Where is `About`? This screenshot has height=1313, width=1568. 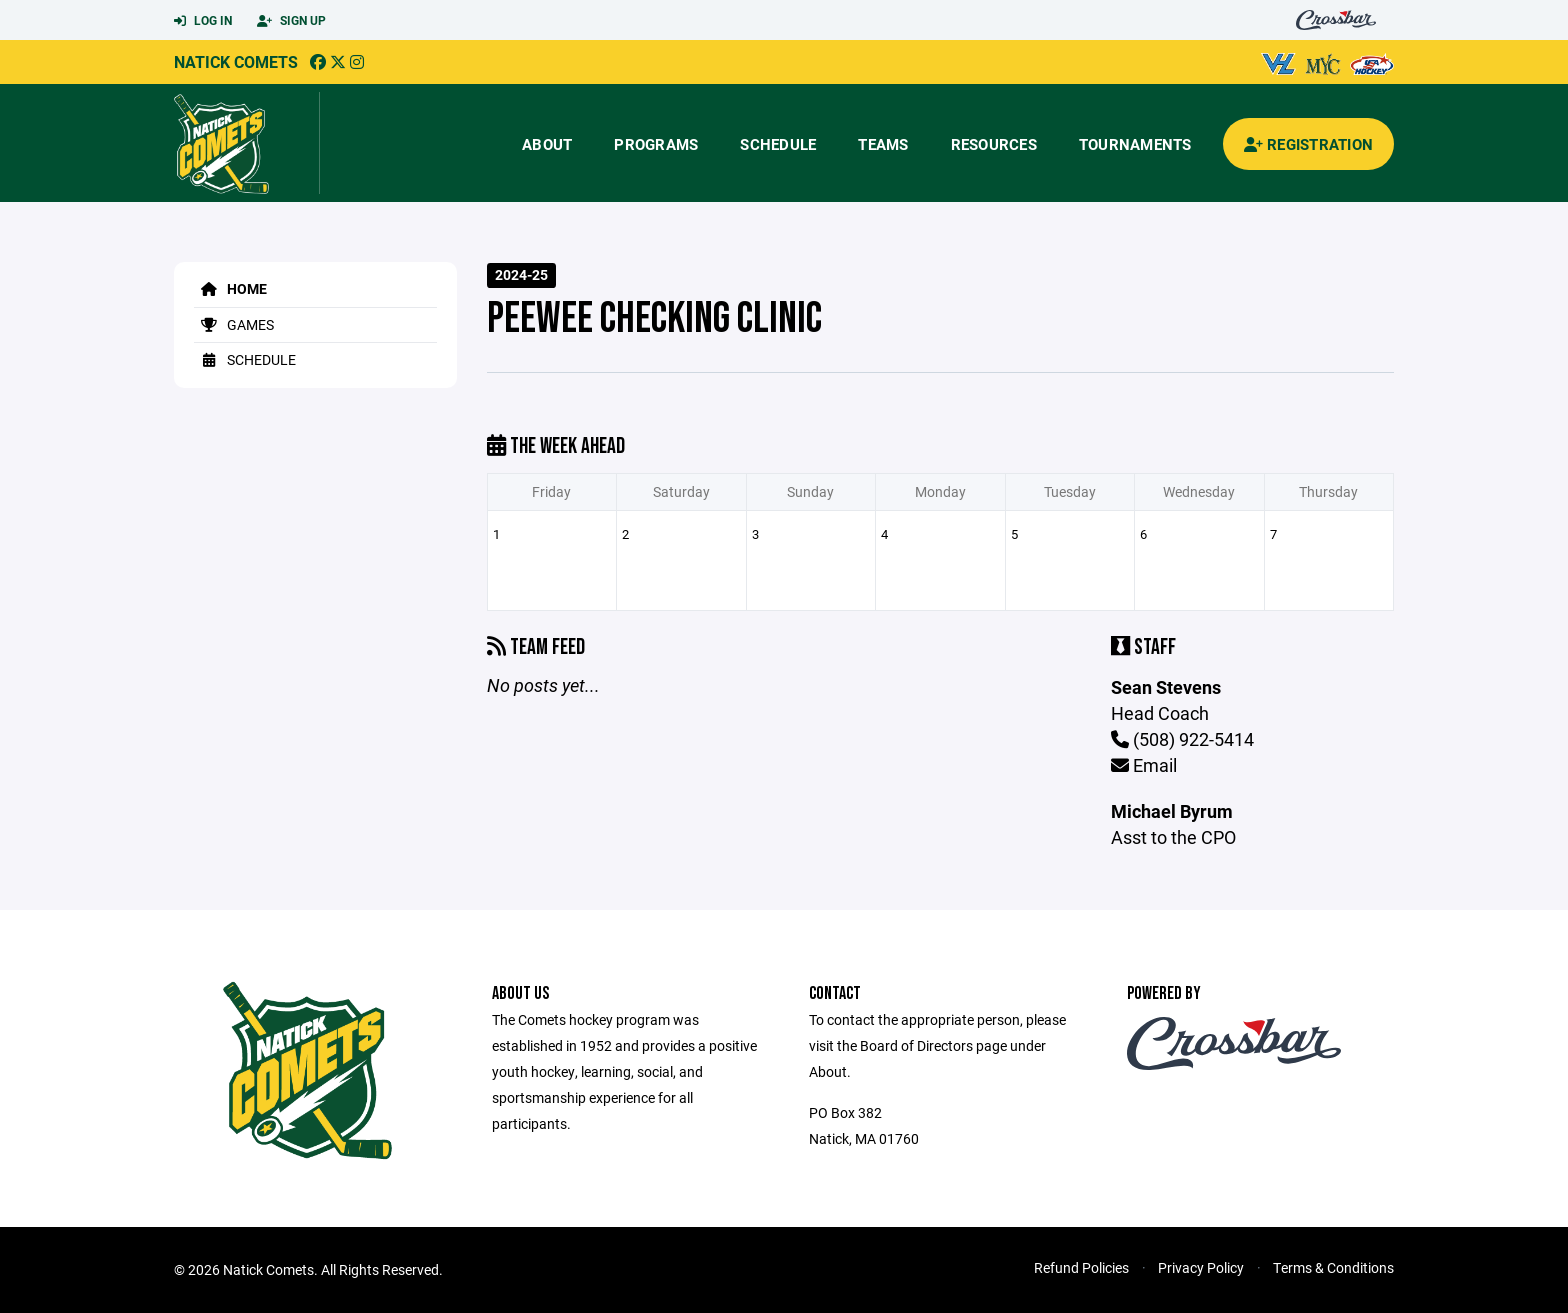 About is located at coordinates (547, 144).